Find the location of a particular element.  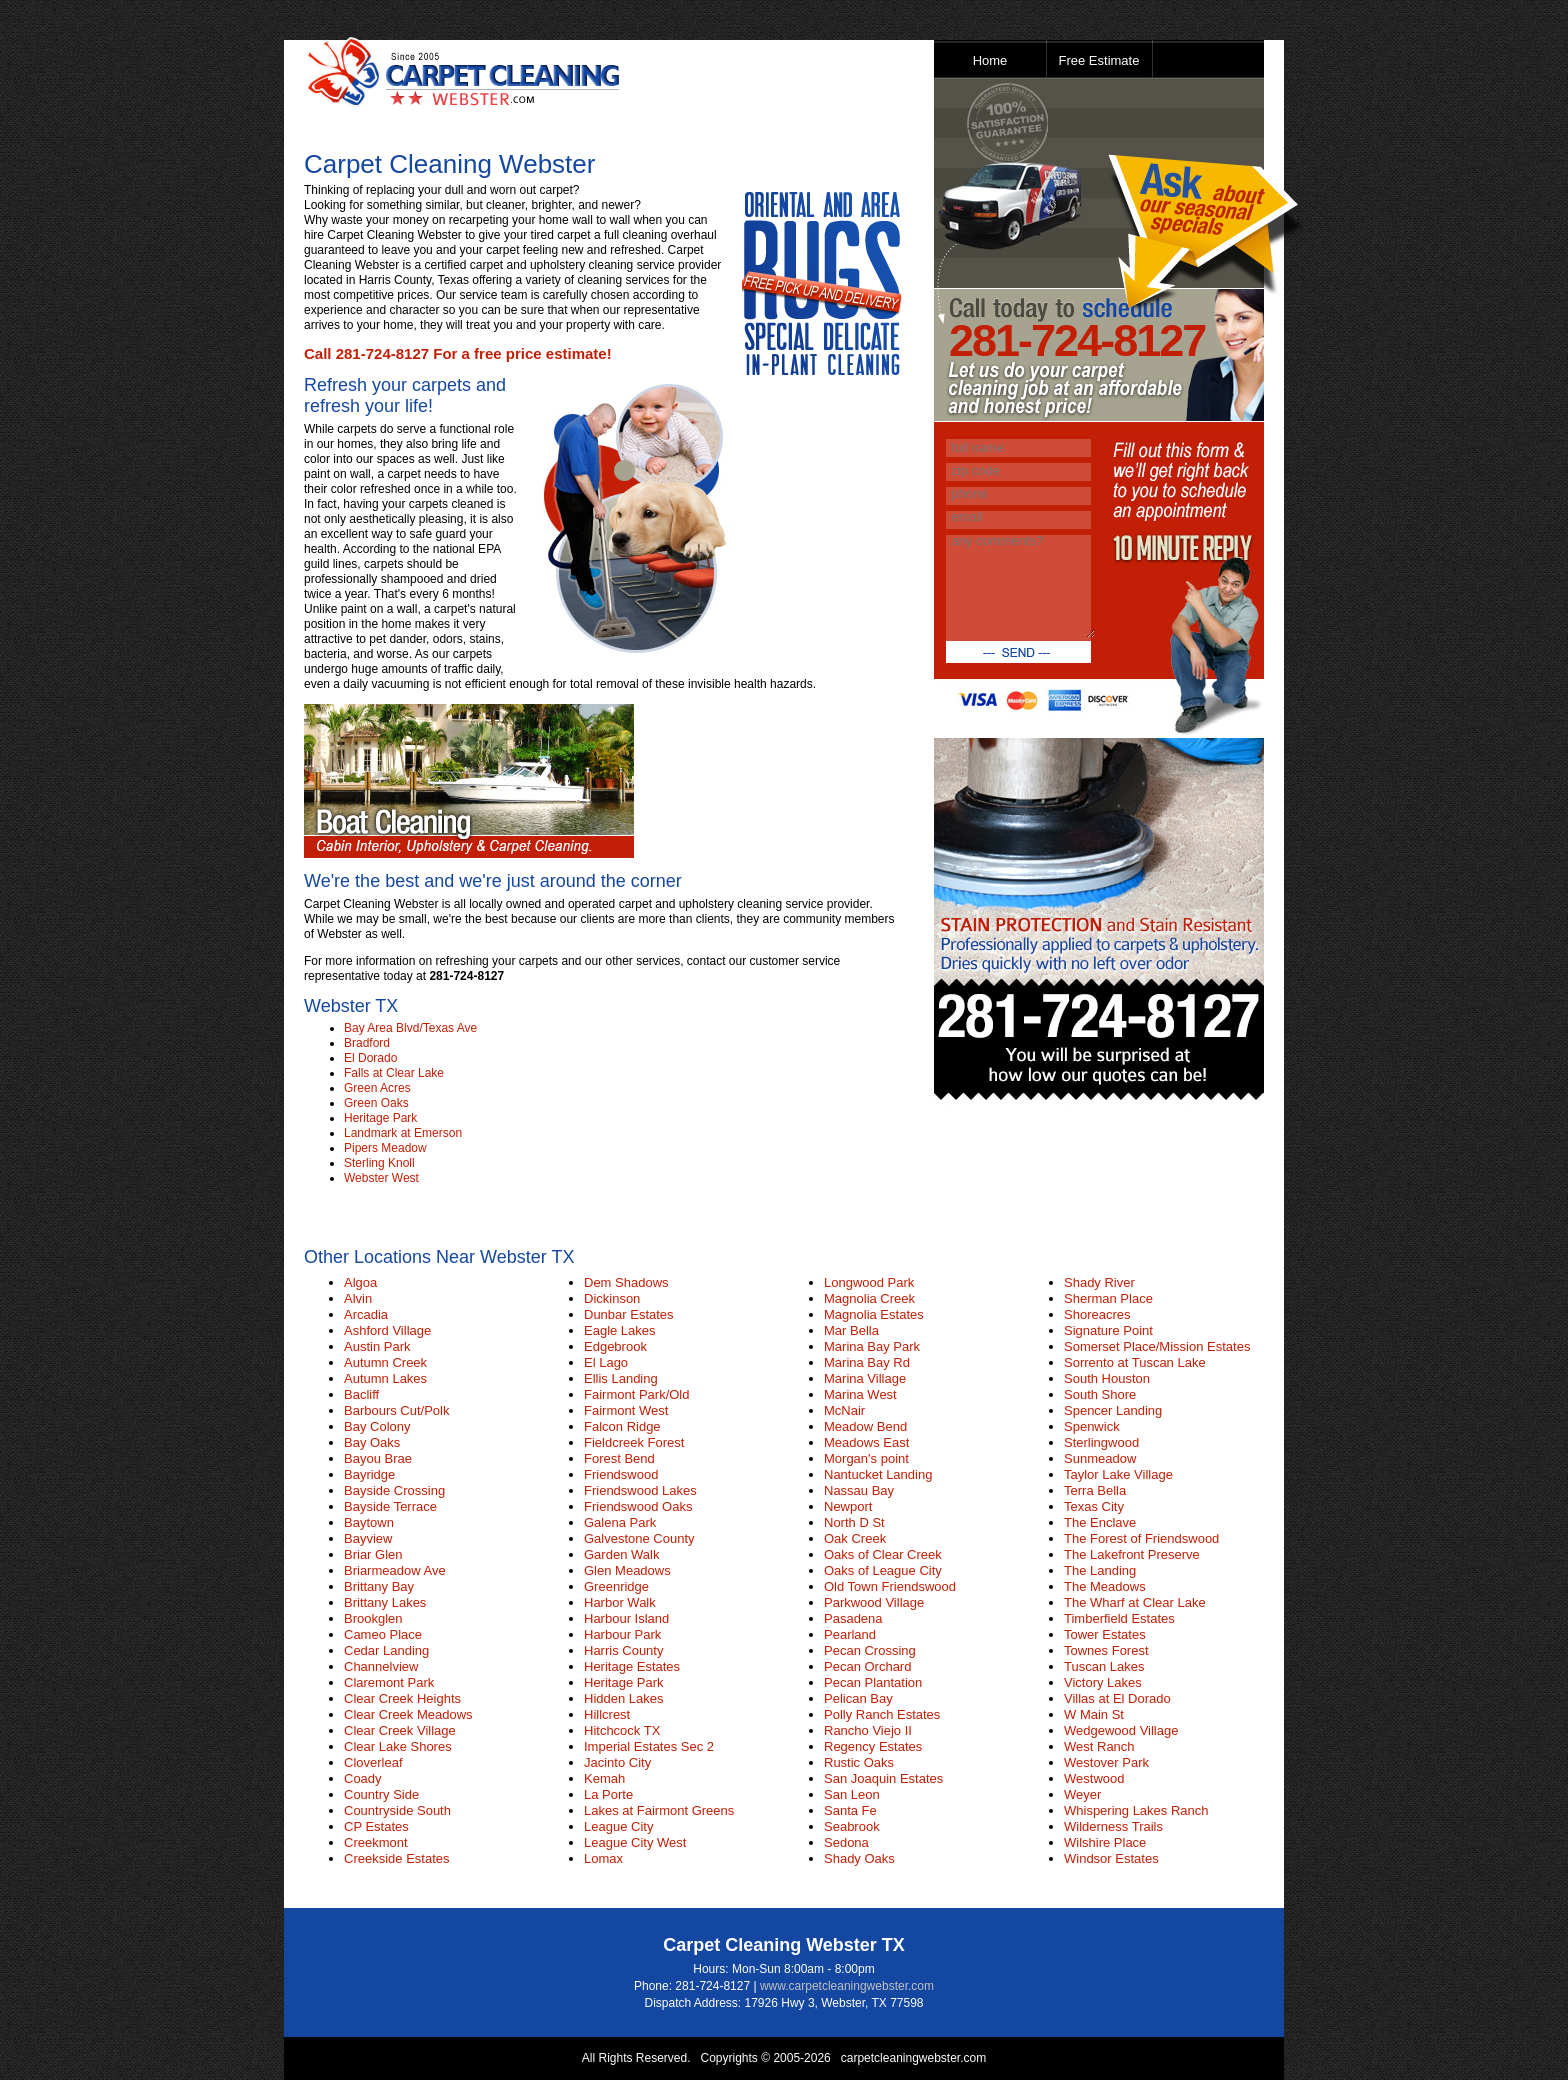

Fairmont Park/Old is located at coordinates (636, 1394).